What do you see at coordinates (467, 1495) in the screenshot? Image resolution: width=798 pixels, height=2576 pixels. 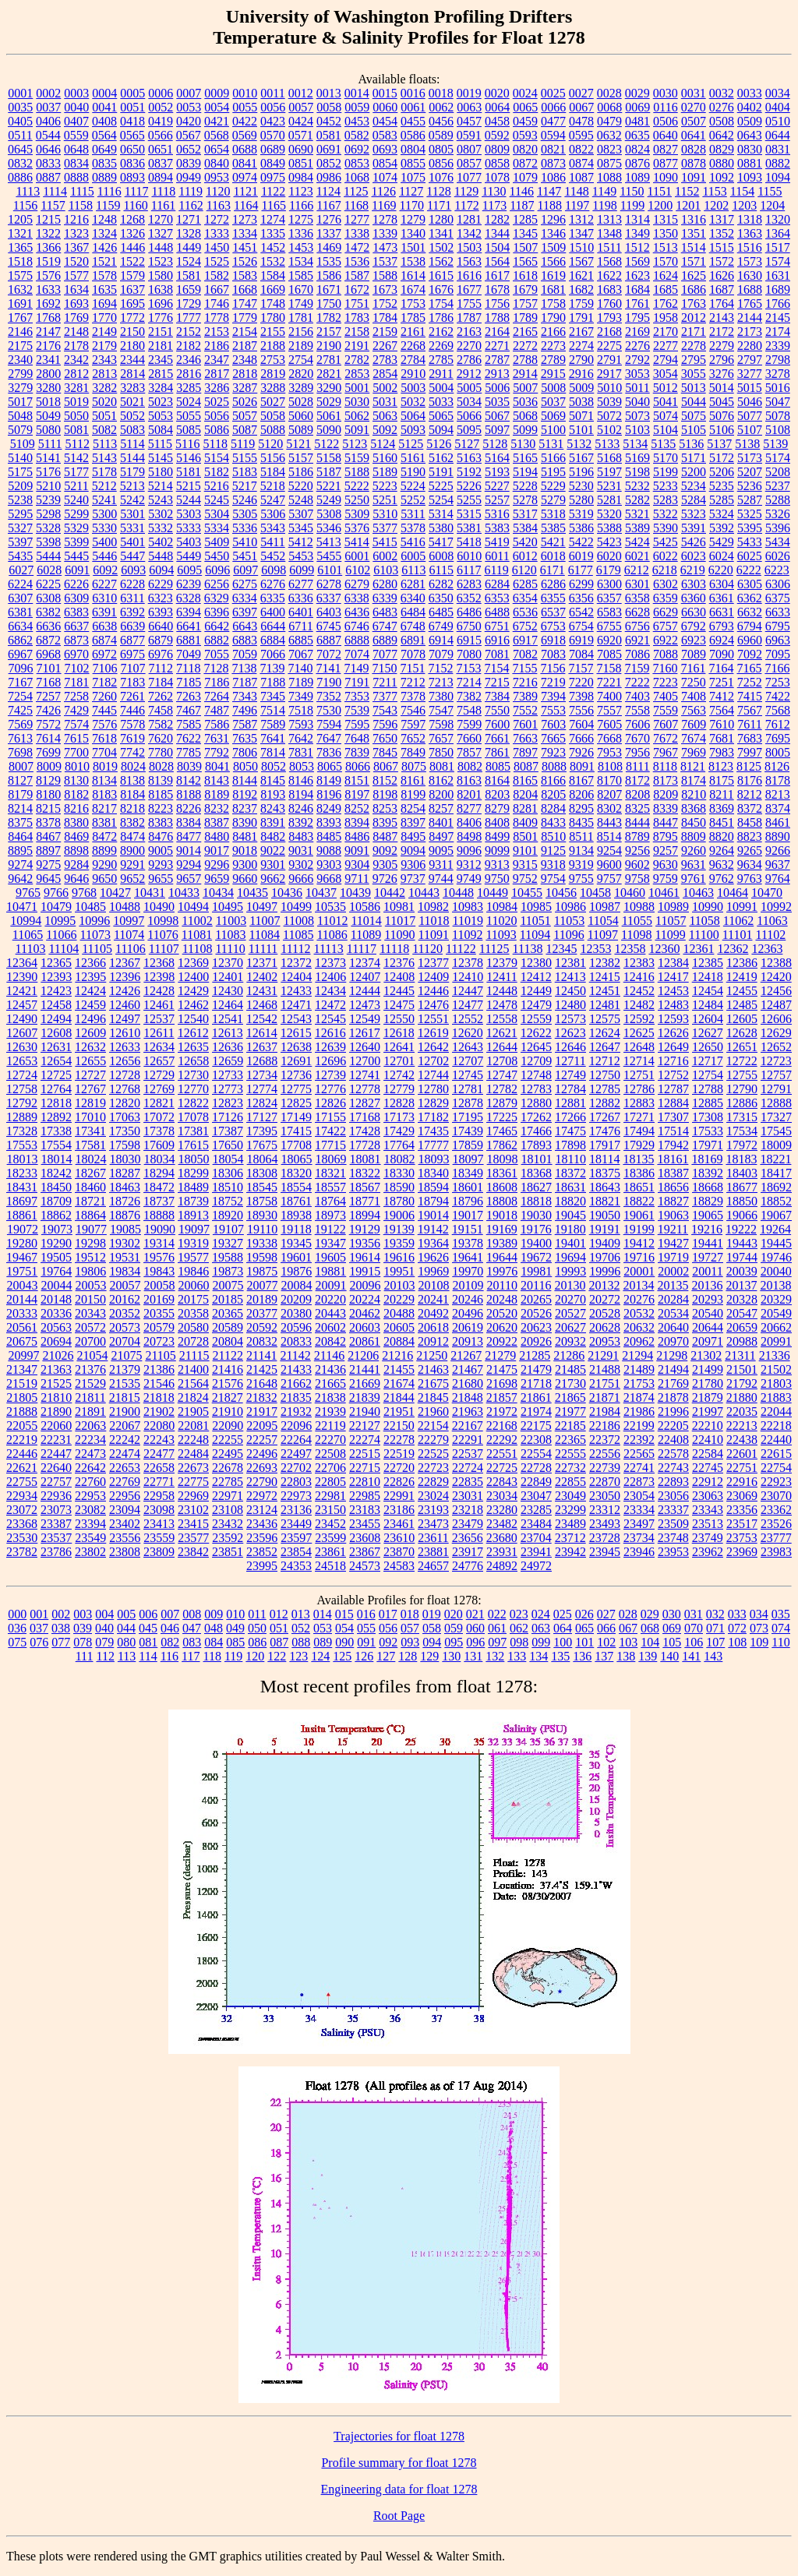 I see `23031` at bounding box center [467, 1495].